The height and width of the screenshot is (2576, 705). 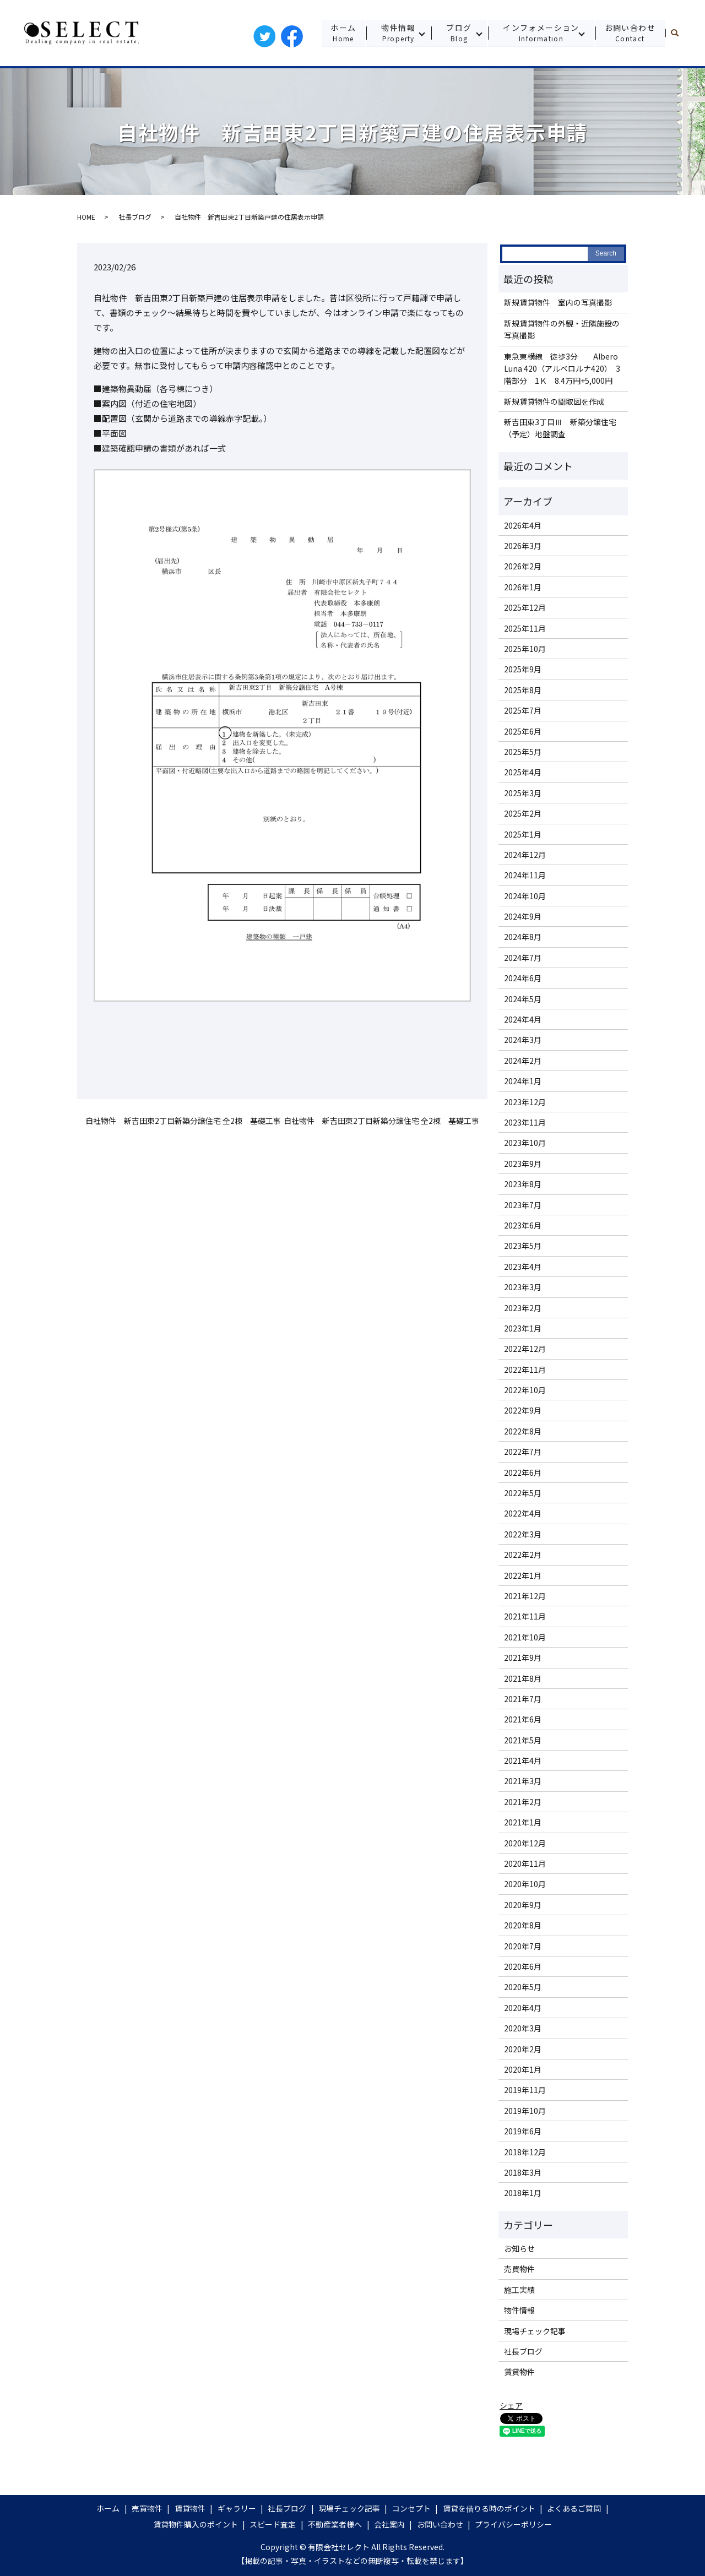 I want to click on 2025年10月, so click(x=525, y=648).